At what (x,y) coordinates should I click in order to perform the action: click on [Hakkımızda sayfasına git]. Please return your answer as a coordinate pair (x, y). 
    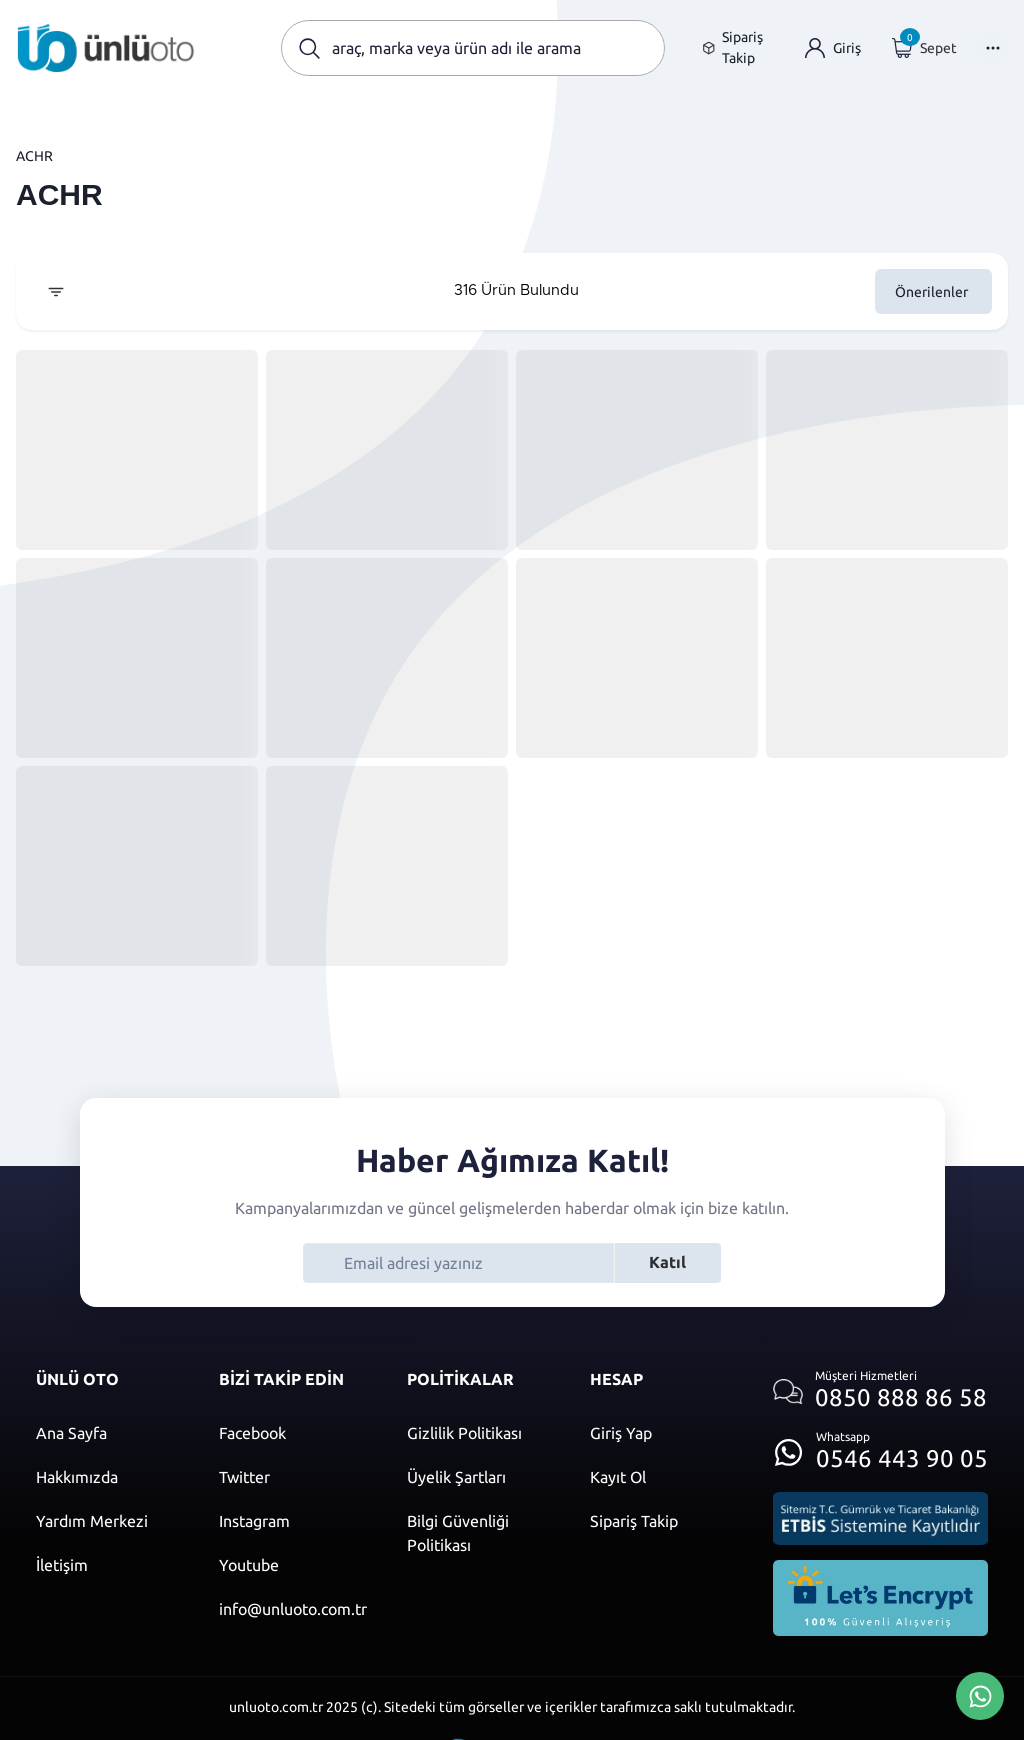
    Looking at the image, I should click on (107, 1477).